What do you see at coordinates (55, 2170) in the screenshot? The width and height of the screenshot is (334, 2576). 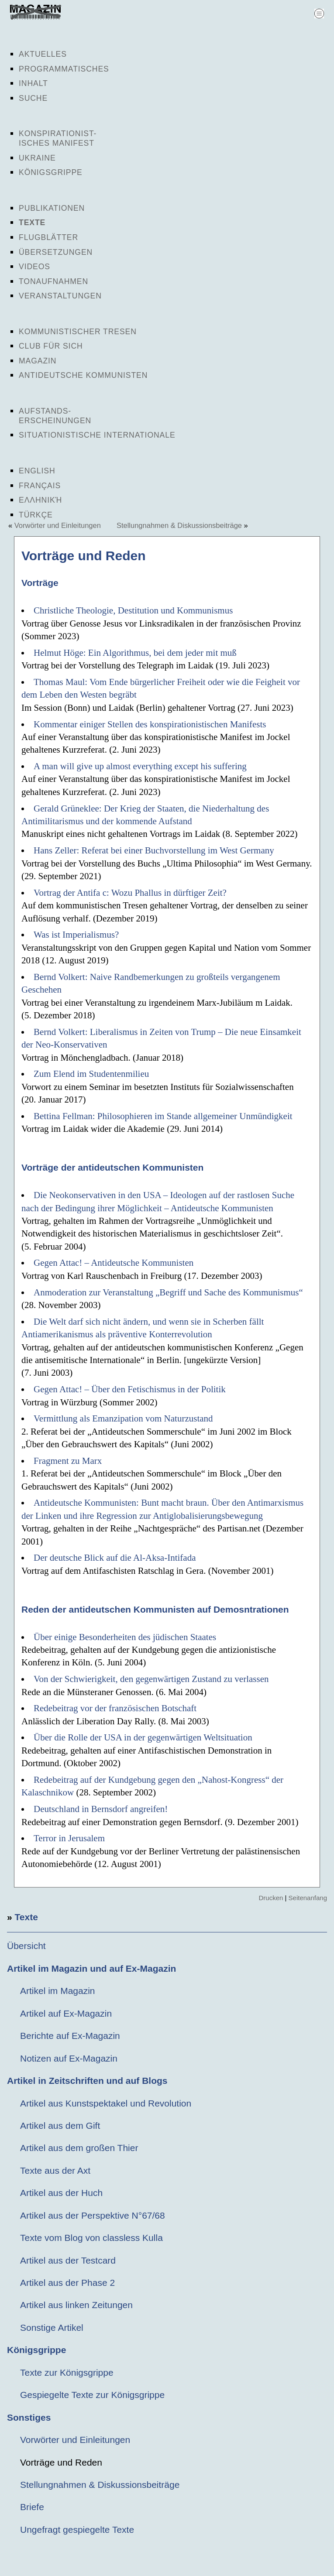 I see `Texte aus der Axt` at bounding box center [55, 2170].